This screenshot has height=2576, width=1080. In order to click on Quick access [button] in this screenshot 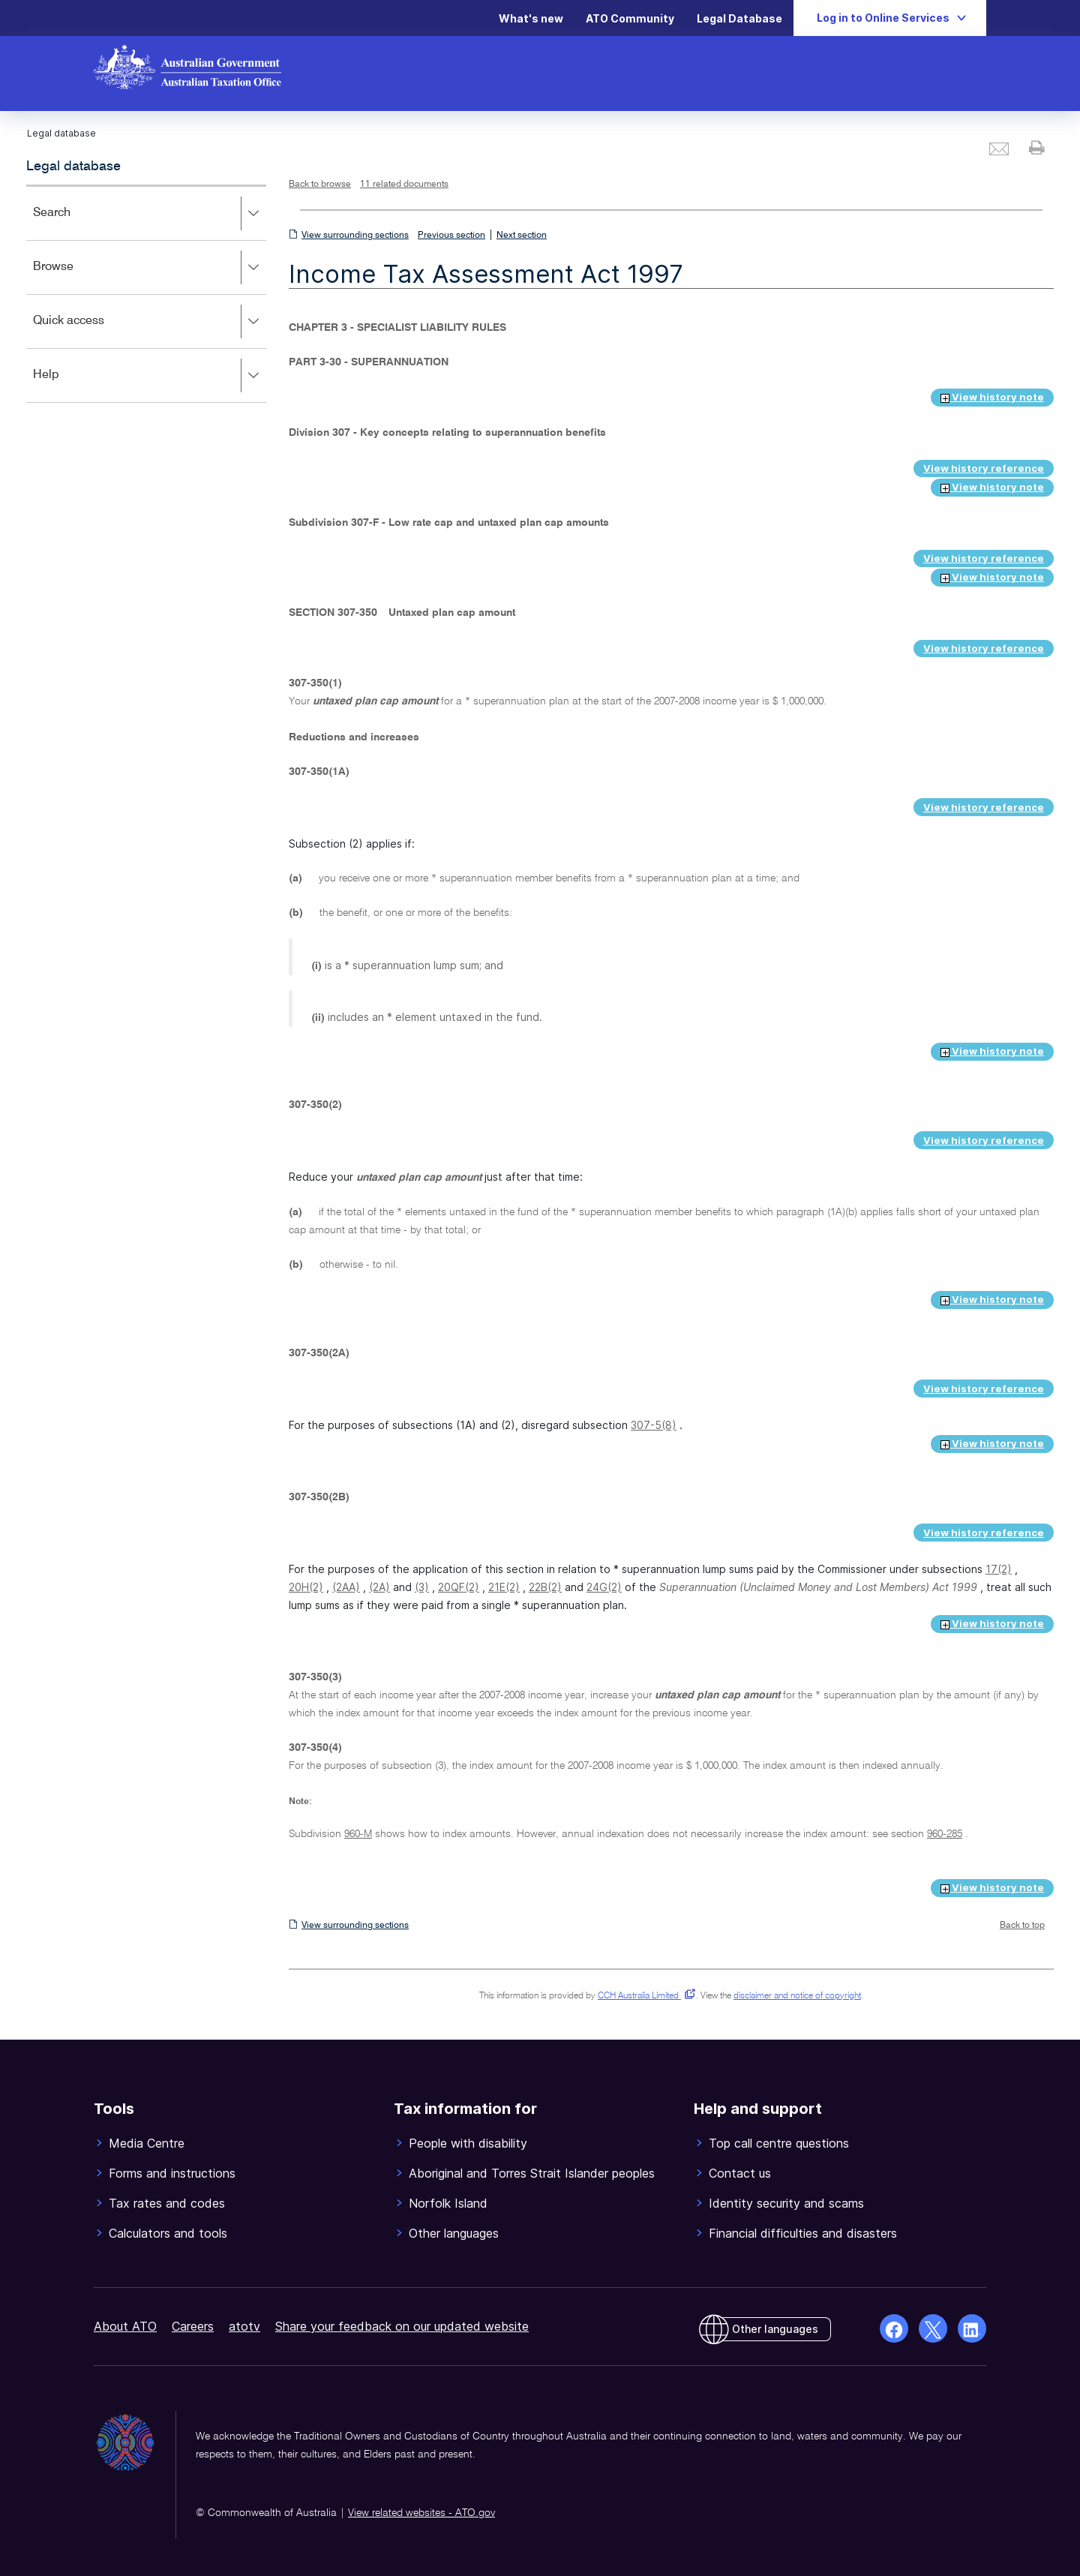, I will do `click(149, 322)`.